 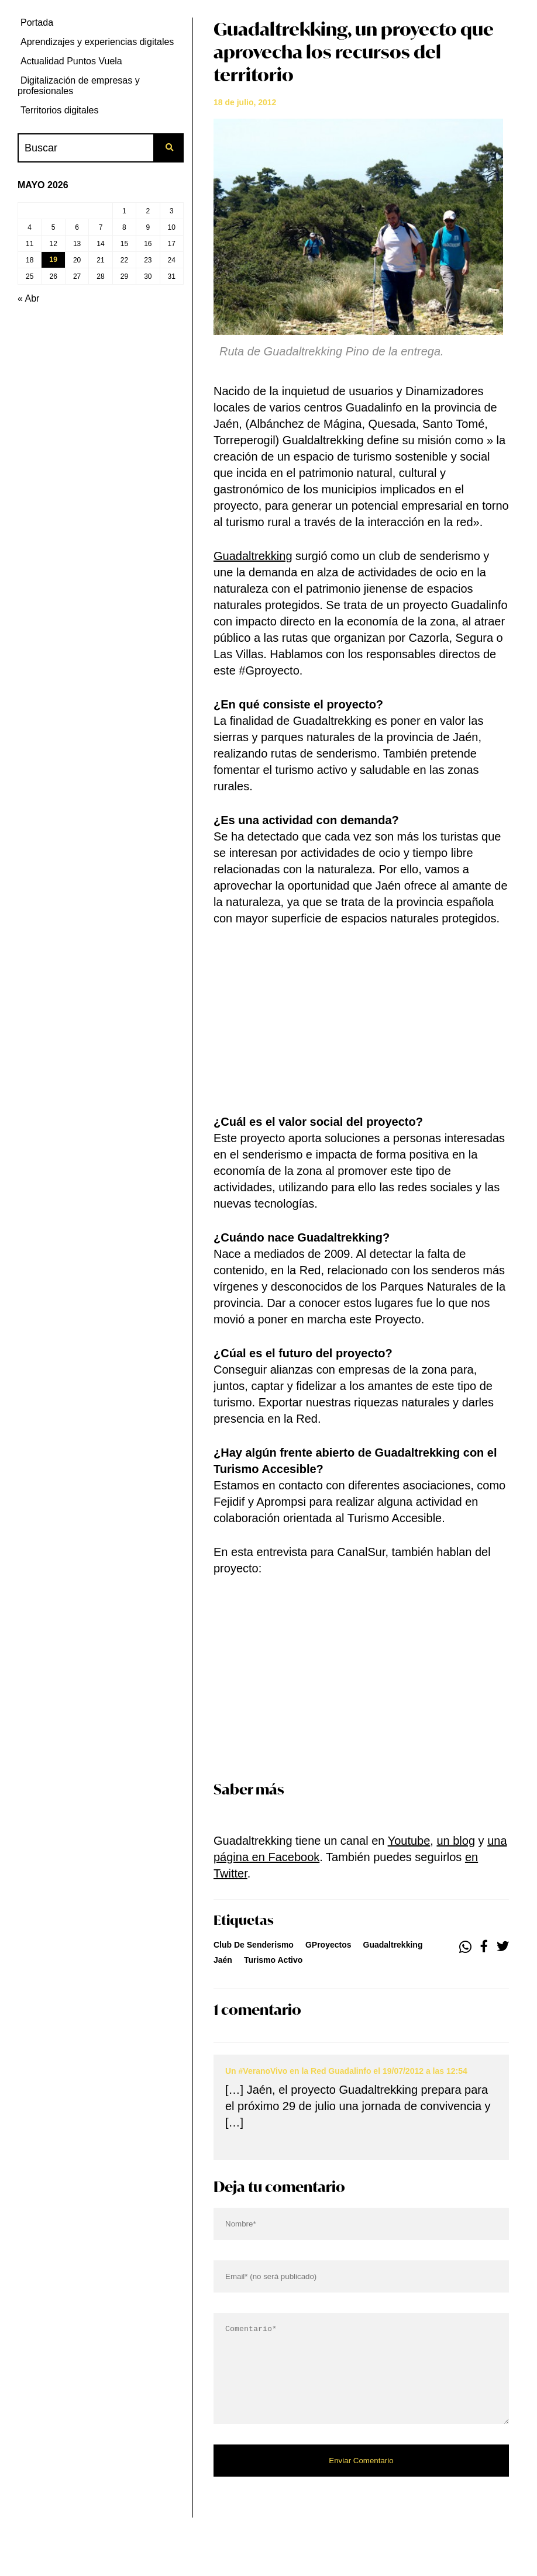 What do you see at coordinates (254, 1944) in the screenshot?
I see `club de senderismo` at bounding box center [254, 1944].